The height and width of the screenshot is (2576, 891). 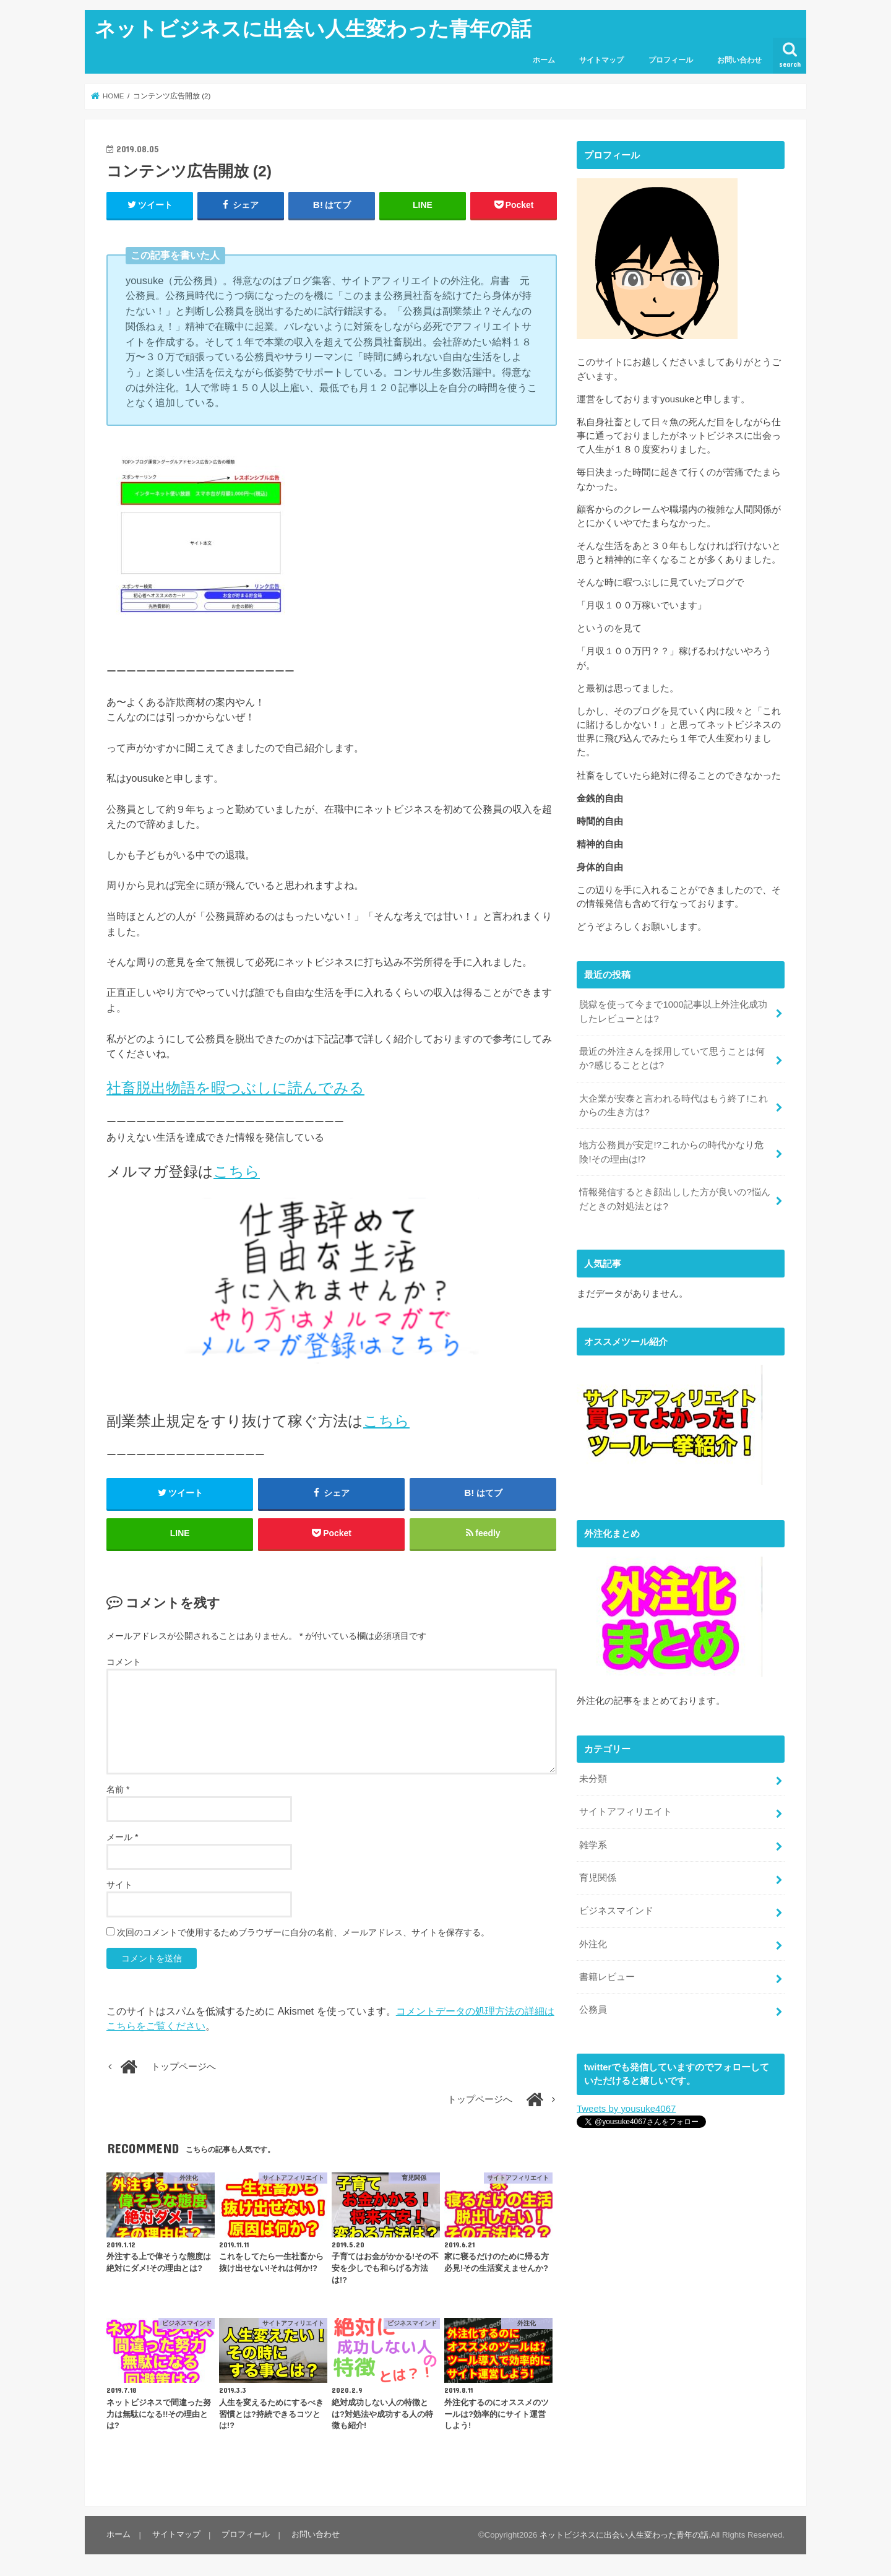 What do you see at coordinates (626, 2104) in the screenshot?
I see `Tweets by yousuke4067` at bounding box center [626, 2104].